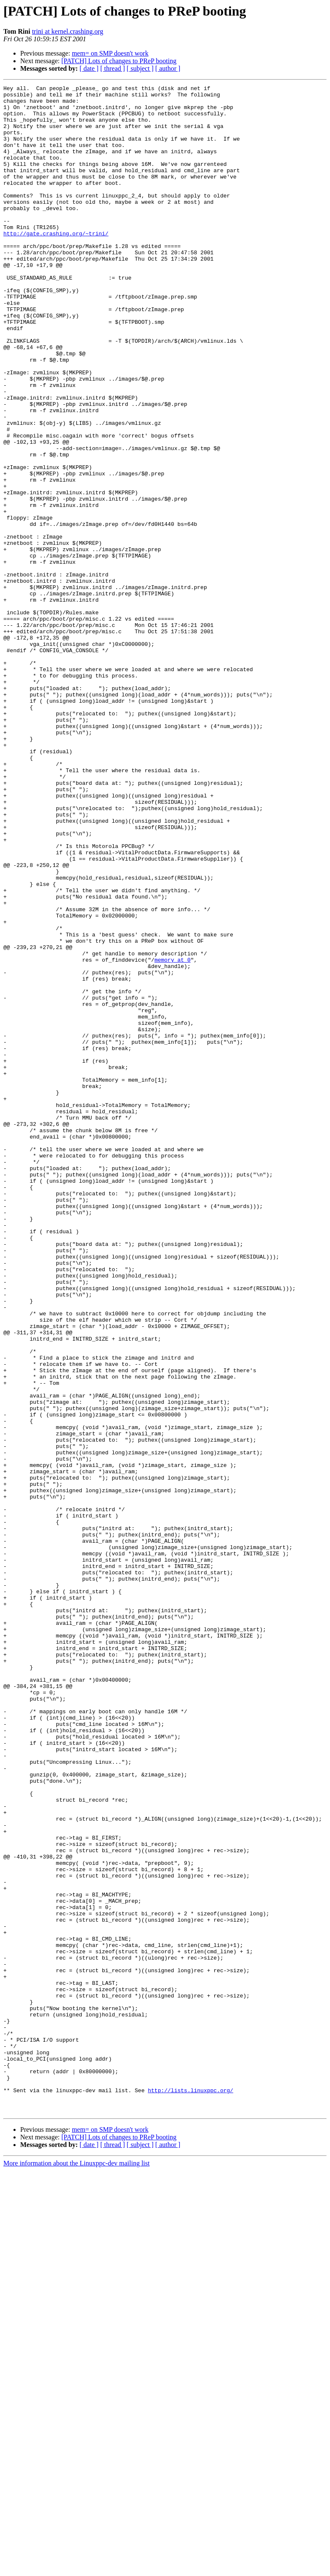  Describe the element at coordinates (56, 263) in the screenshot. I see `http://gate.crashing.org/~trini/` at that location.